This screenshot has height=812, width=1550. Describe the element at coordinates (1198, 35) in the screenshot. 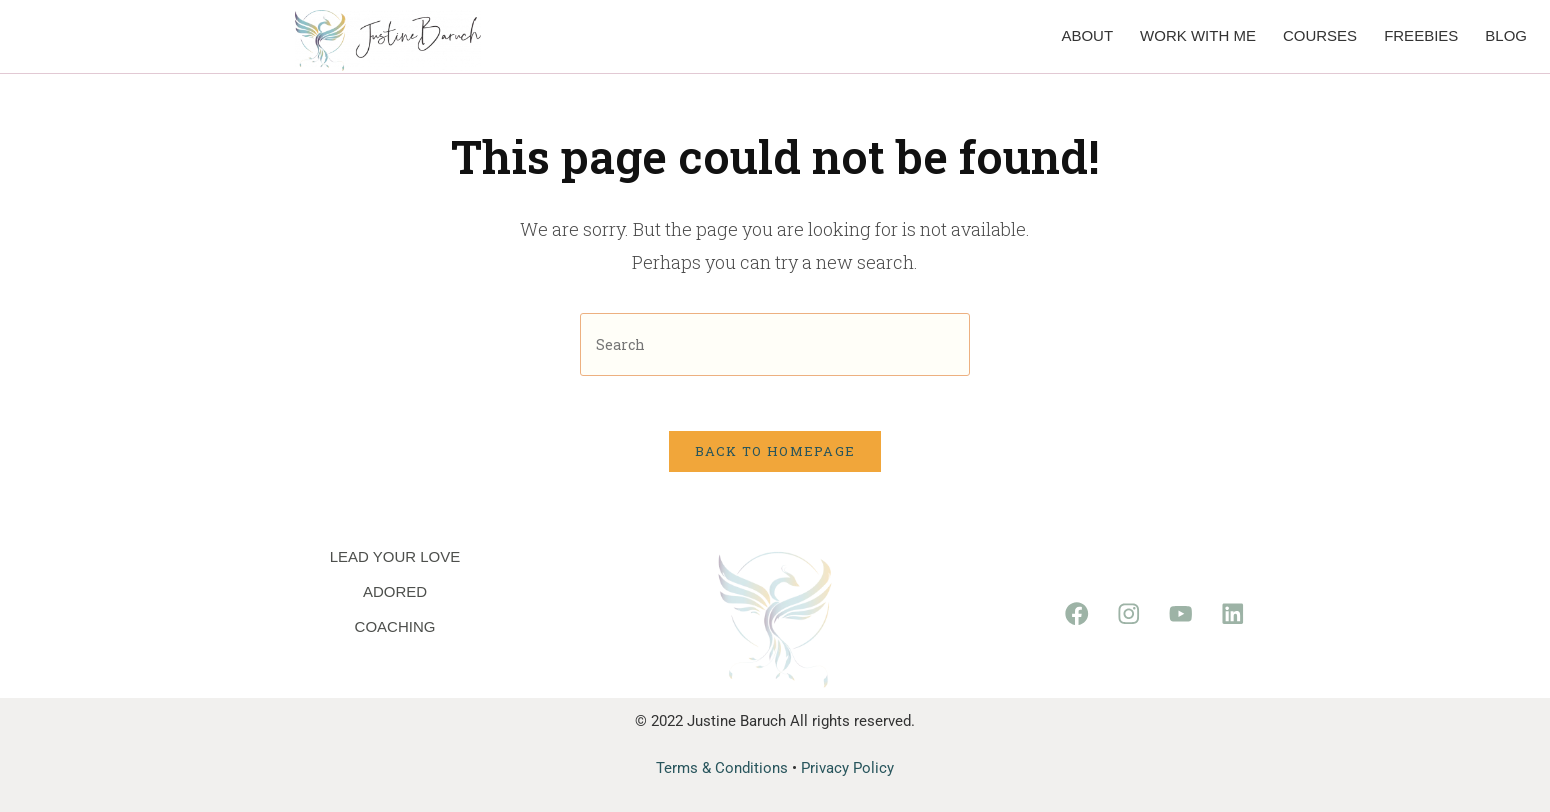

I see `Work with me` at that location.